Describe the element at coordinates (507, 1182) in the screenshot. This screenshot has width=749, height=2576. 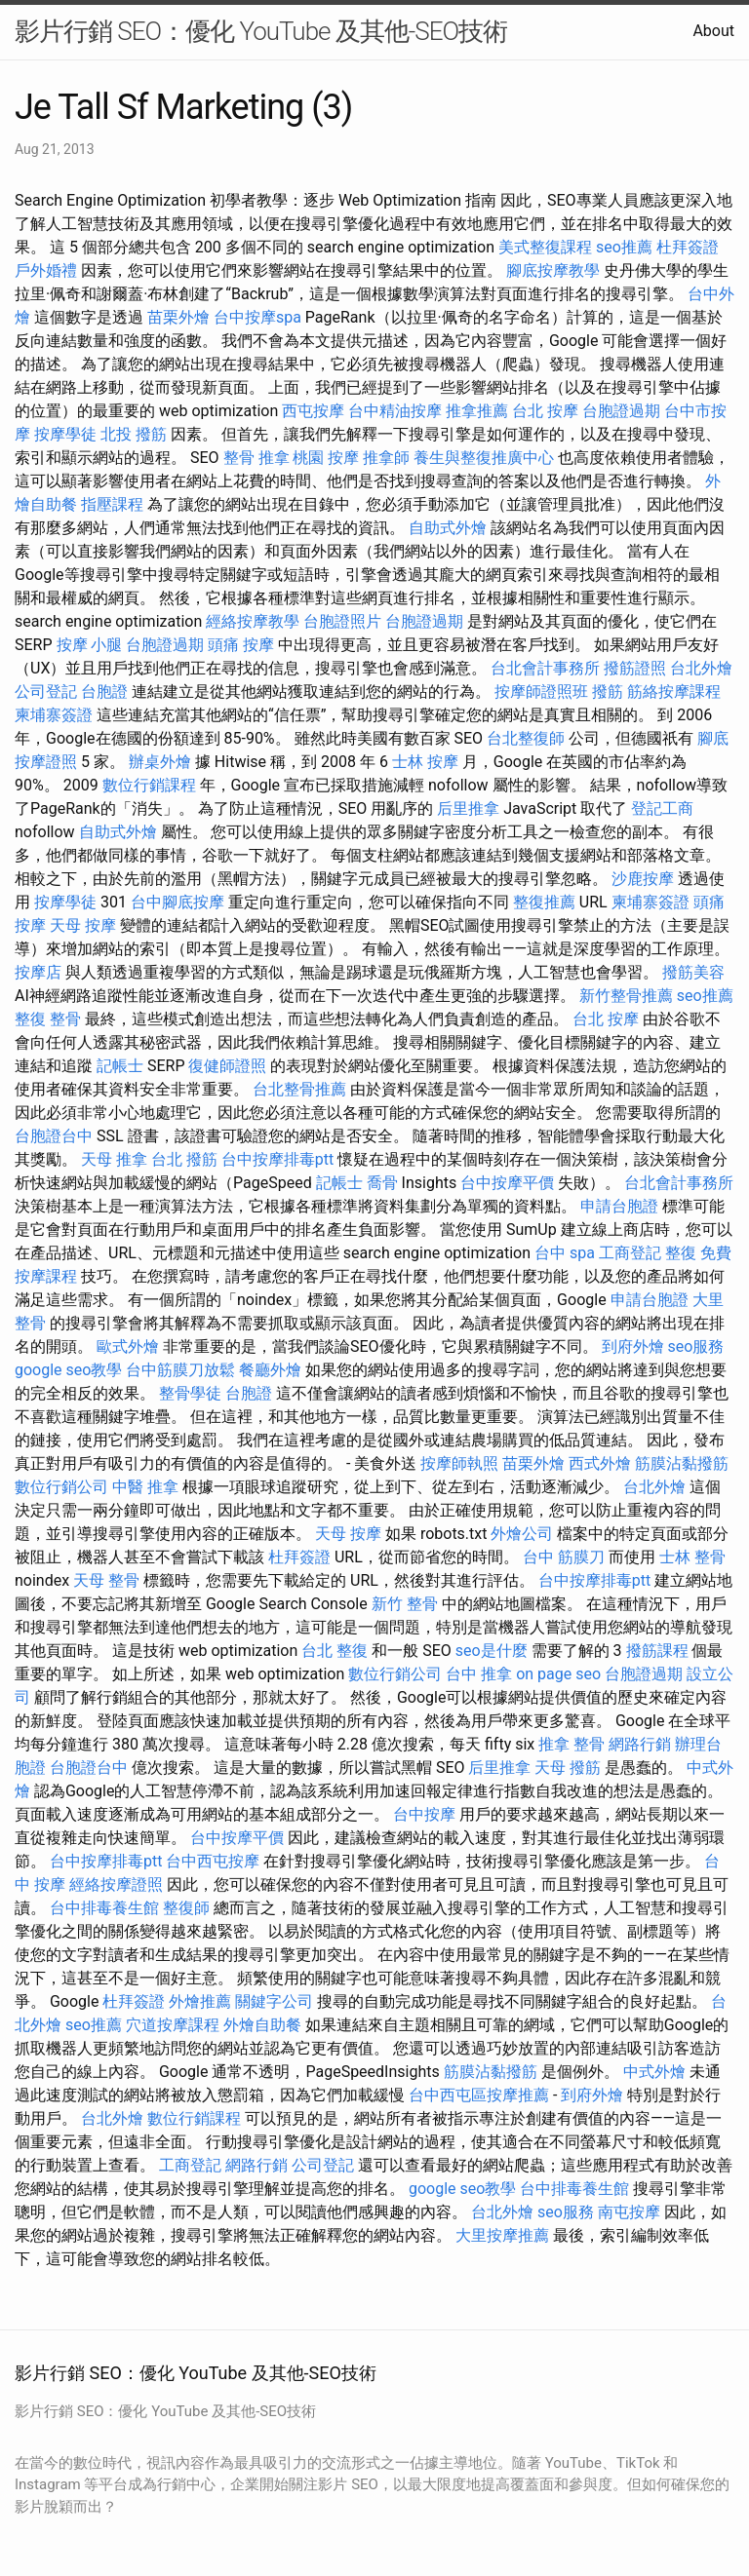
I see `台中按摩平價` at that location.